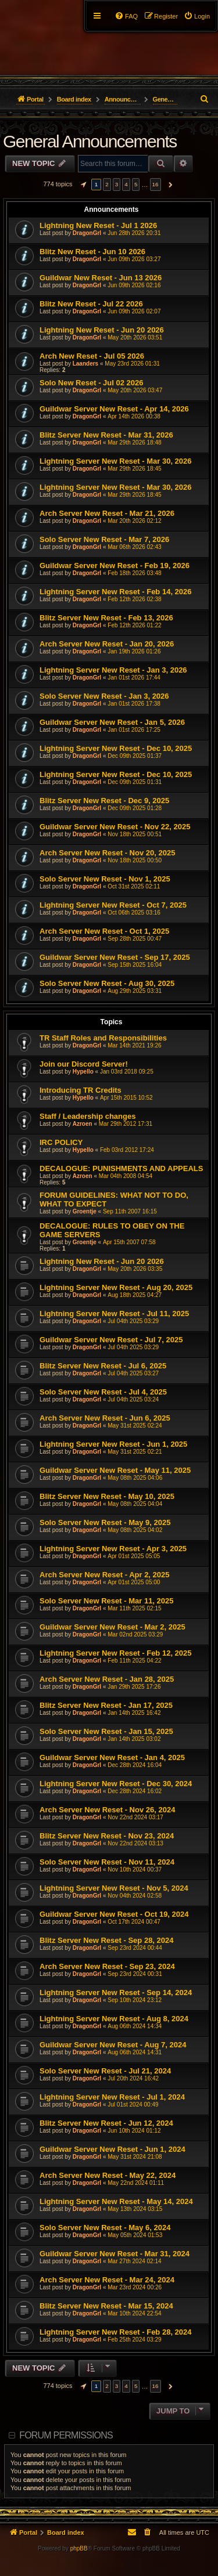 This screenshot has height=2576, width=218. What do you see at coordinates (115, 565) in the screenshot?
I see `Guildwar Server New Reset - Feb 19, 2026` at bounding box center [115, 565].